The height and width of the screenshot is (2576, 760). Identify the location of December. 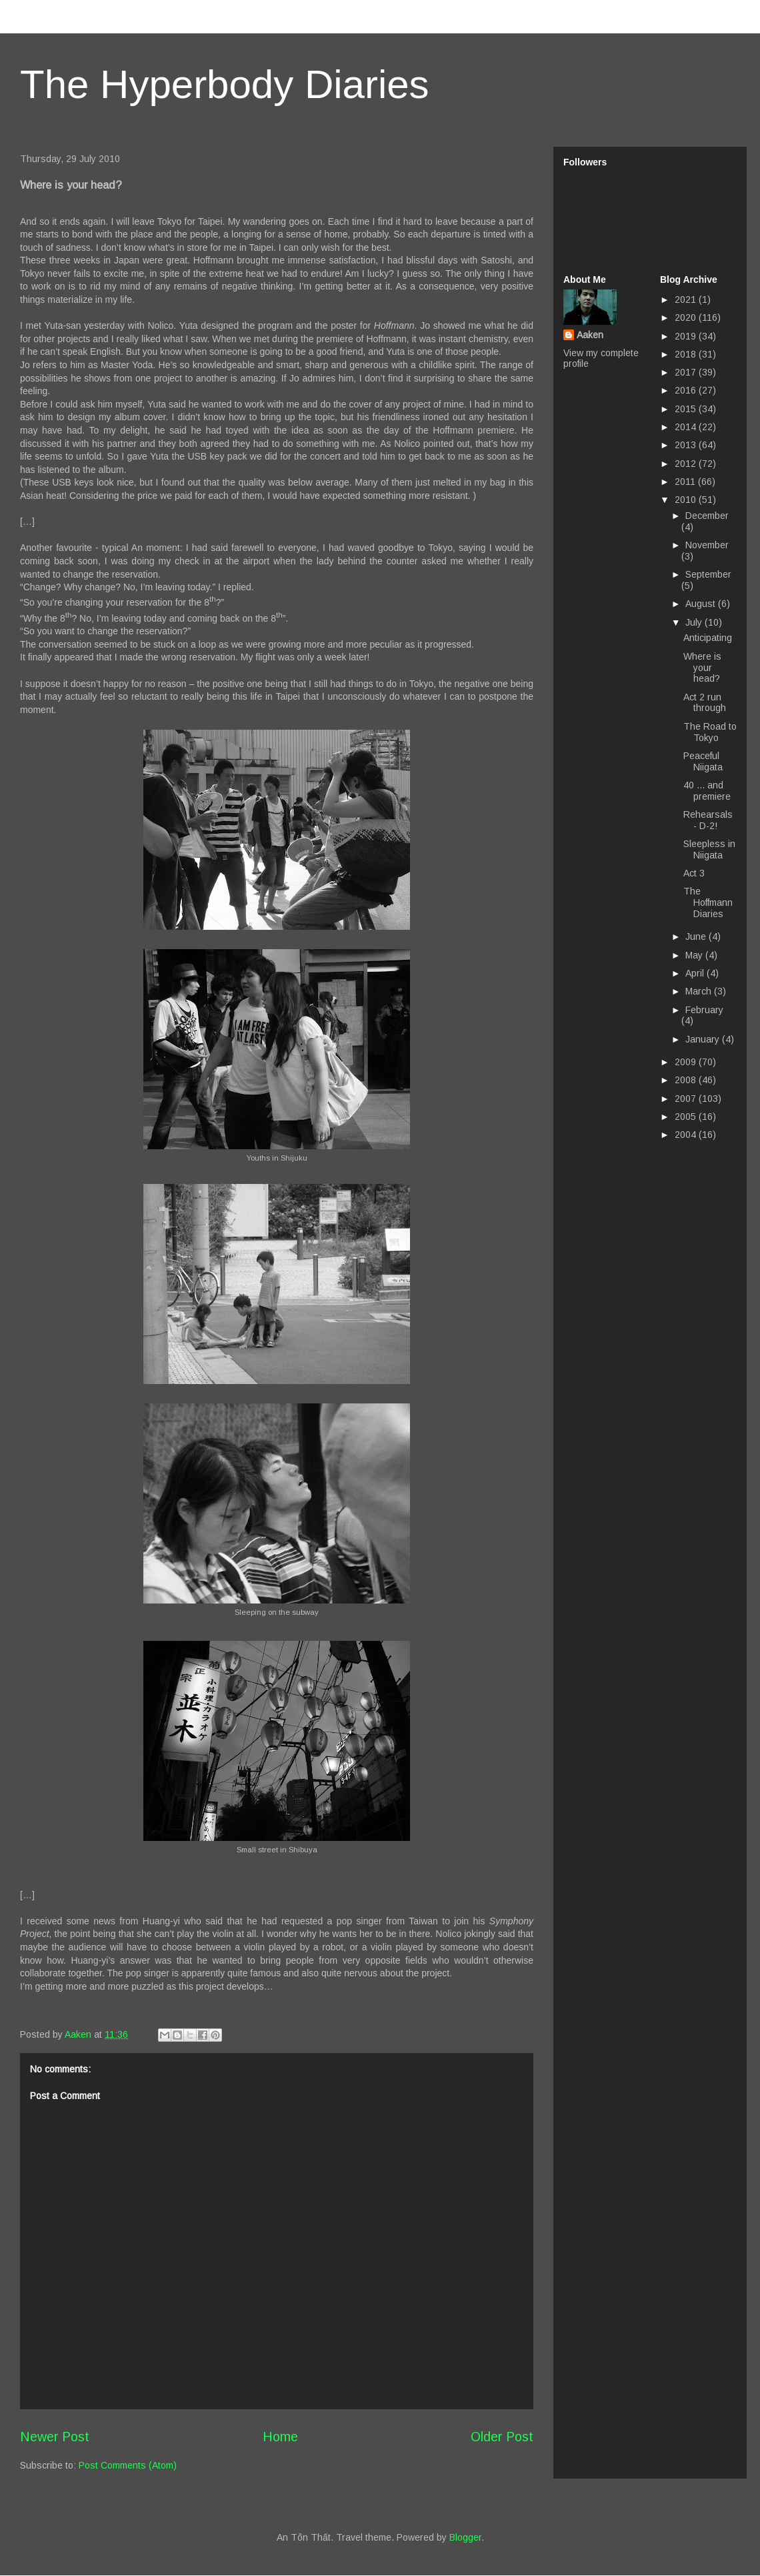
(707, 515).